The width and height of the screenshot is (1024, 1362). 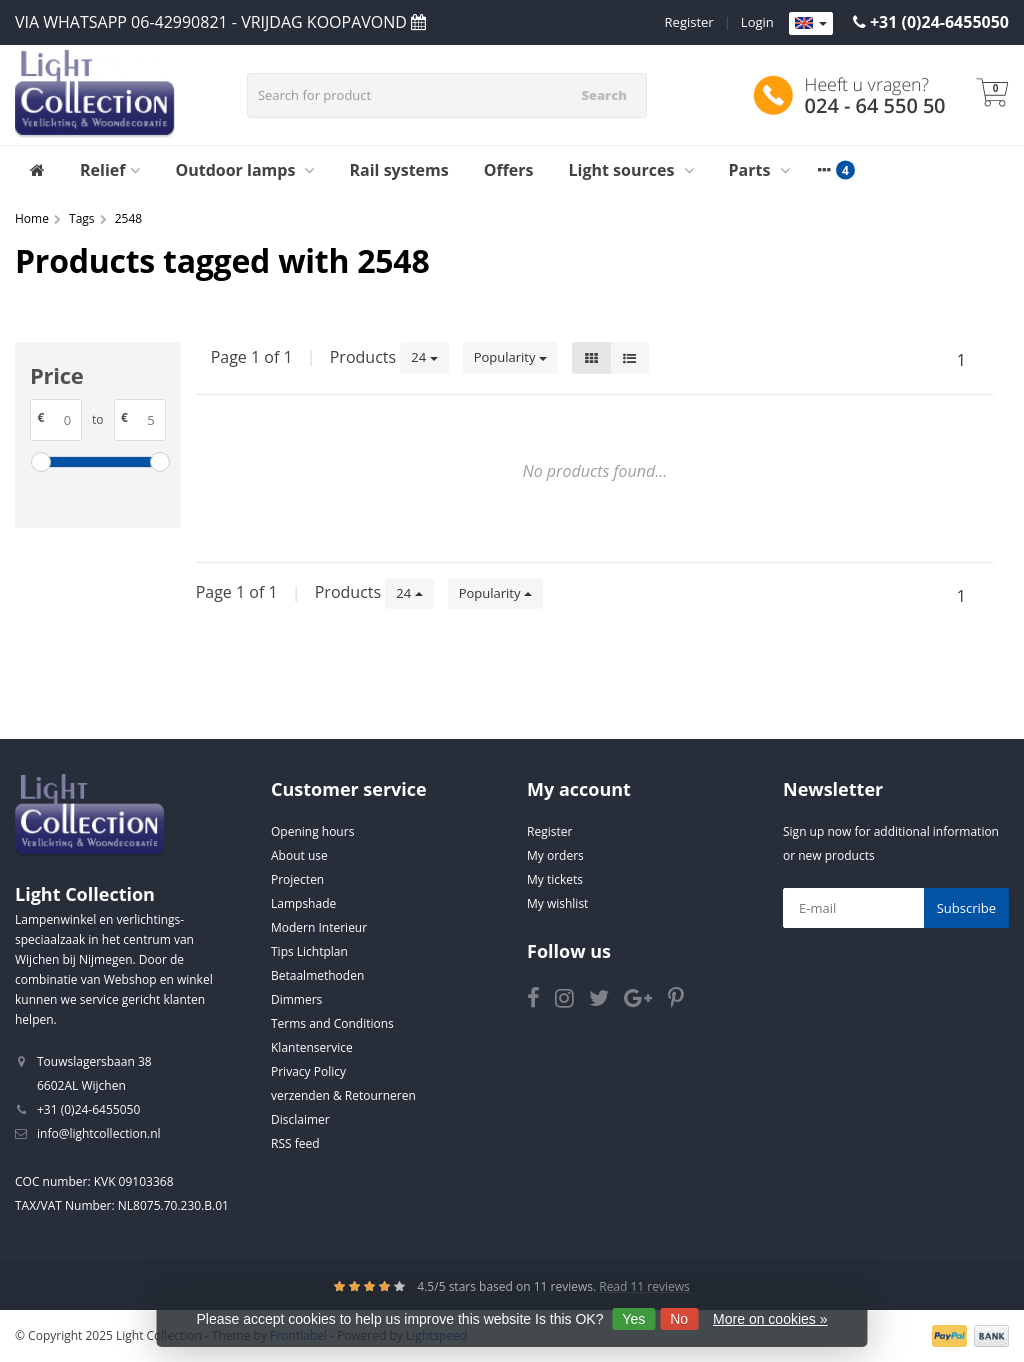 I want to click on Yes, so click(x=633, y=1319).